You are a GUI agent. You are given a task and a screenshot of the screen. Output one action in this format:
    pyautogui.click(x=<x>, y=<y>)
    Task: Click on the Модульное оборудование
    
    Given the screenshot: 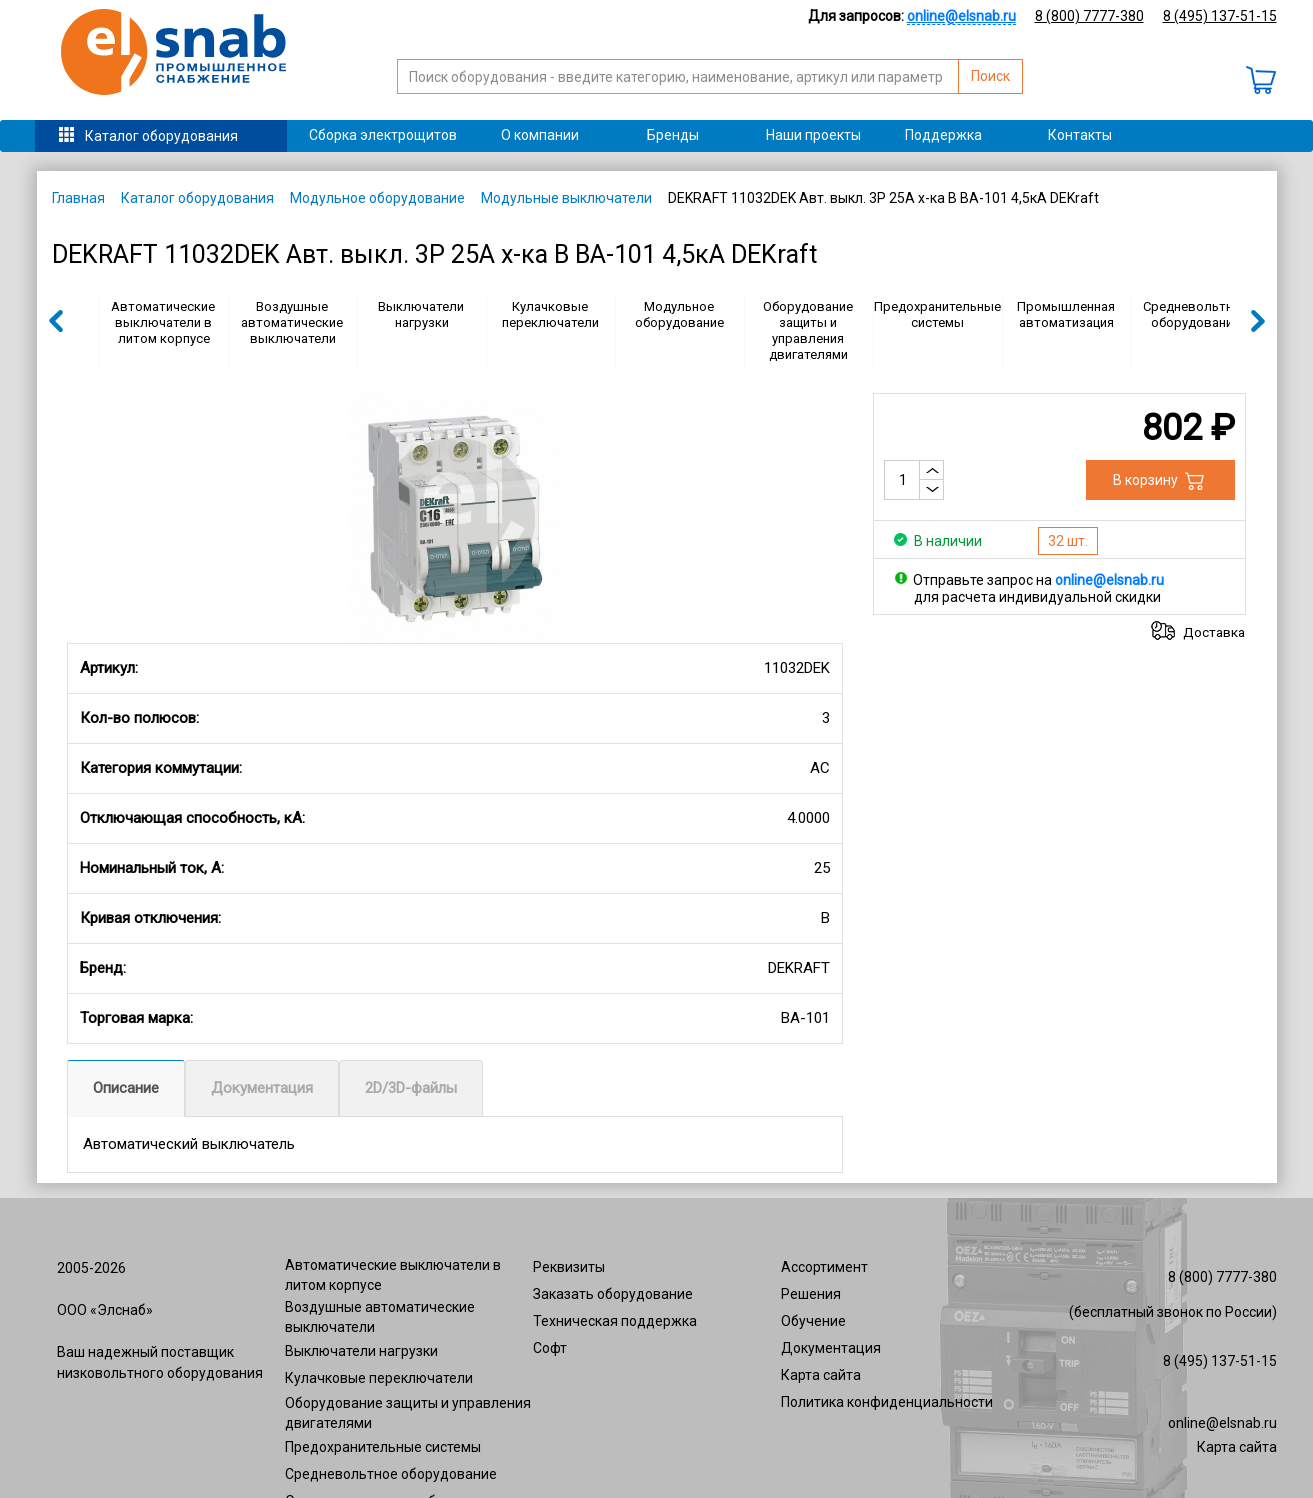 What is the action you would take?
    pyautogui.click(x=377, y=198)
    